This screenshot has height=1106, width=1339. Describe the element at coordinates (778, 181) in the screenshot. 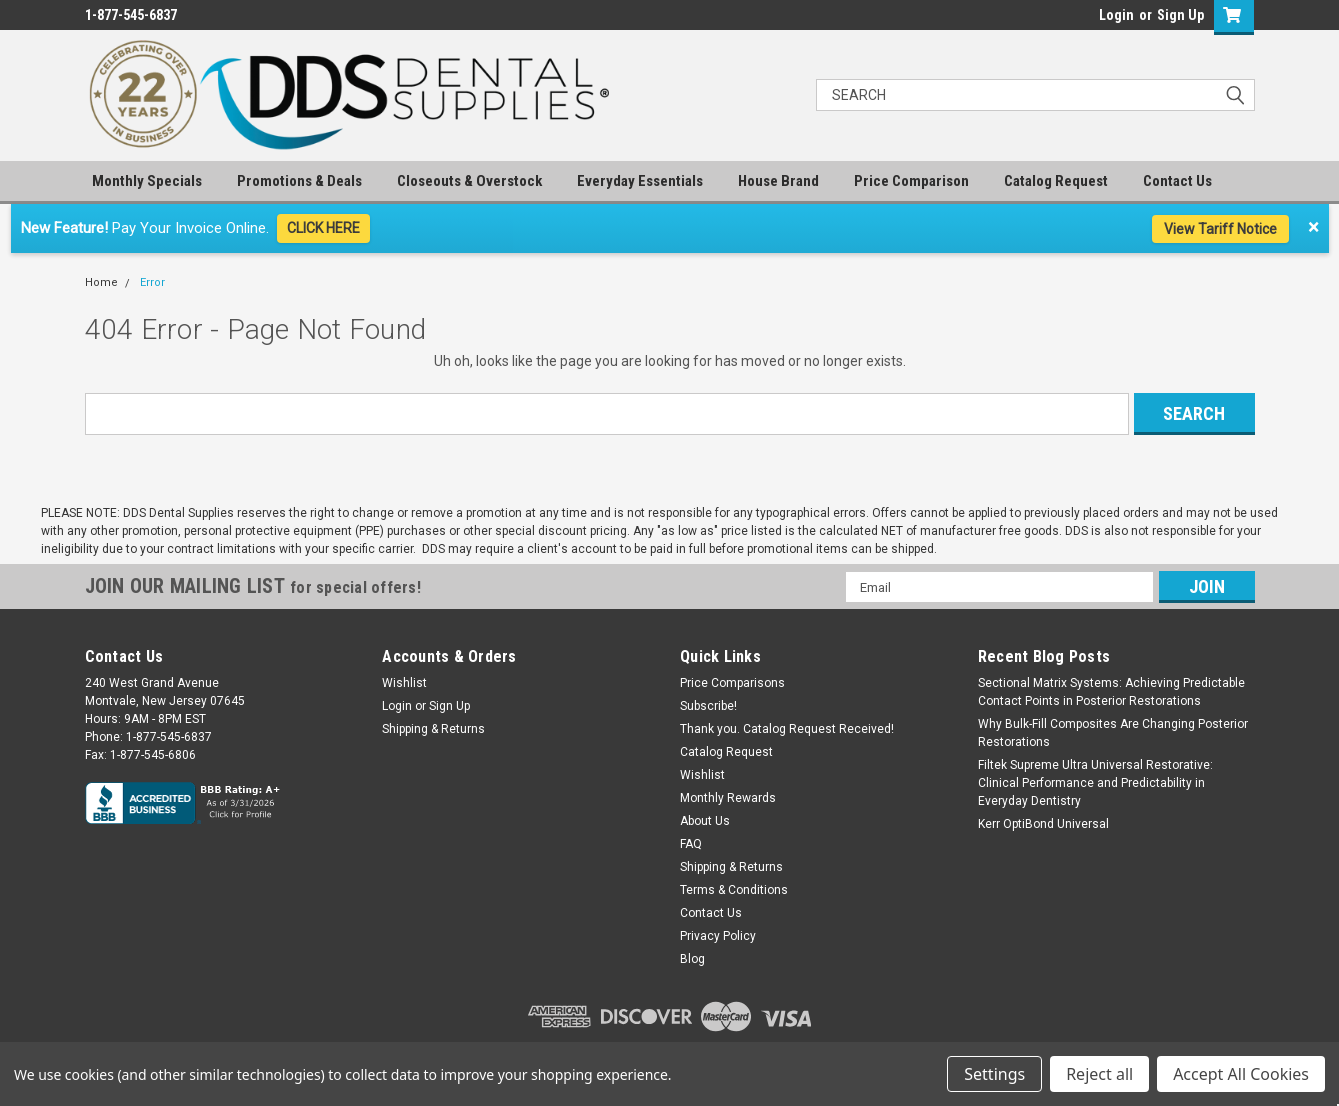

I see `House Brand` at that location.